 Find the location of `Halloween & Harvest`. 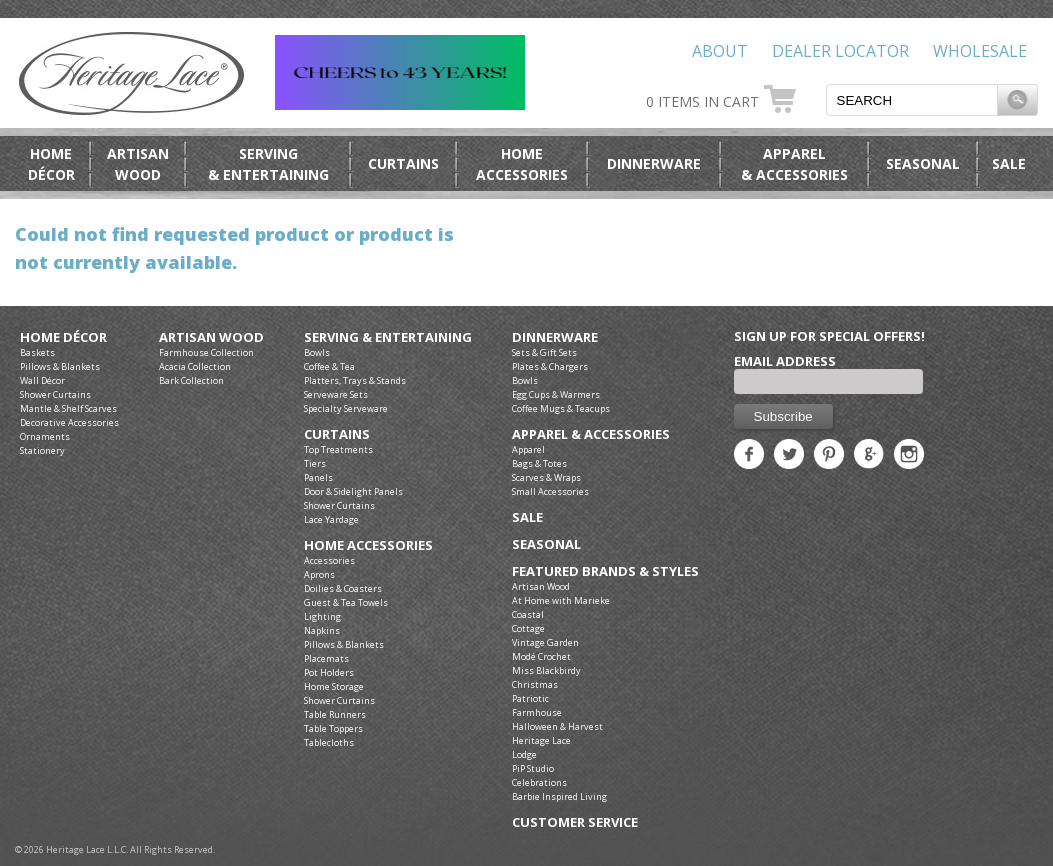

Halloween & Harvest is located at coordinates (557, 726).